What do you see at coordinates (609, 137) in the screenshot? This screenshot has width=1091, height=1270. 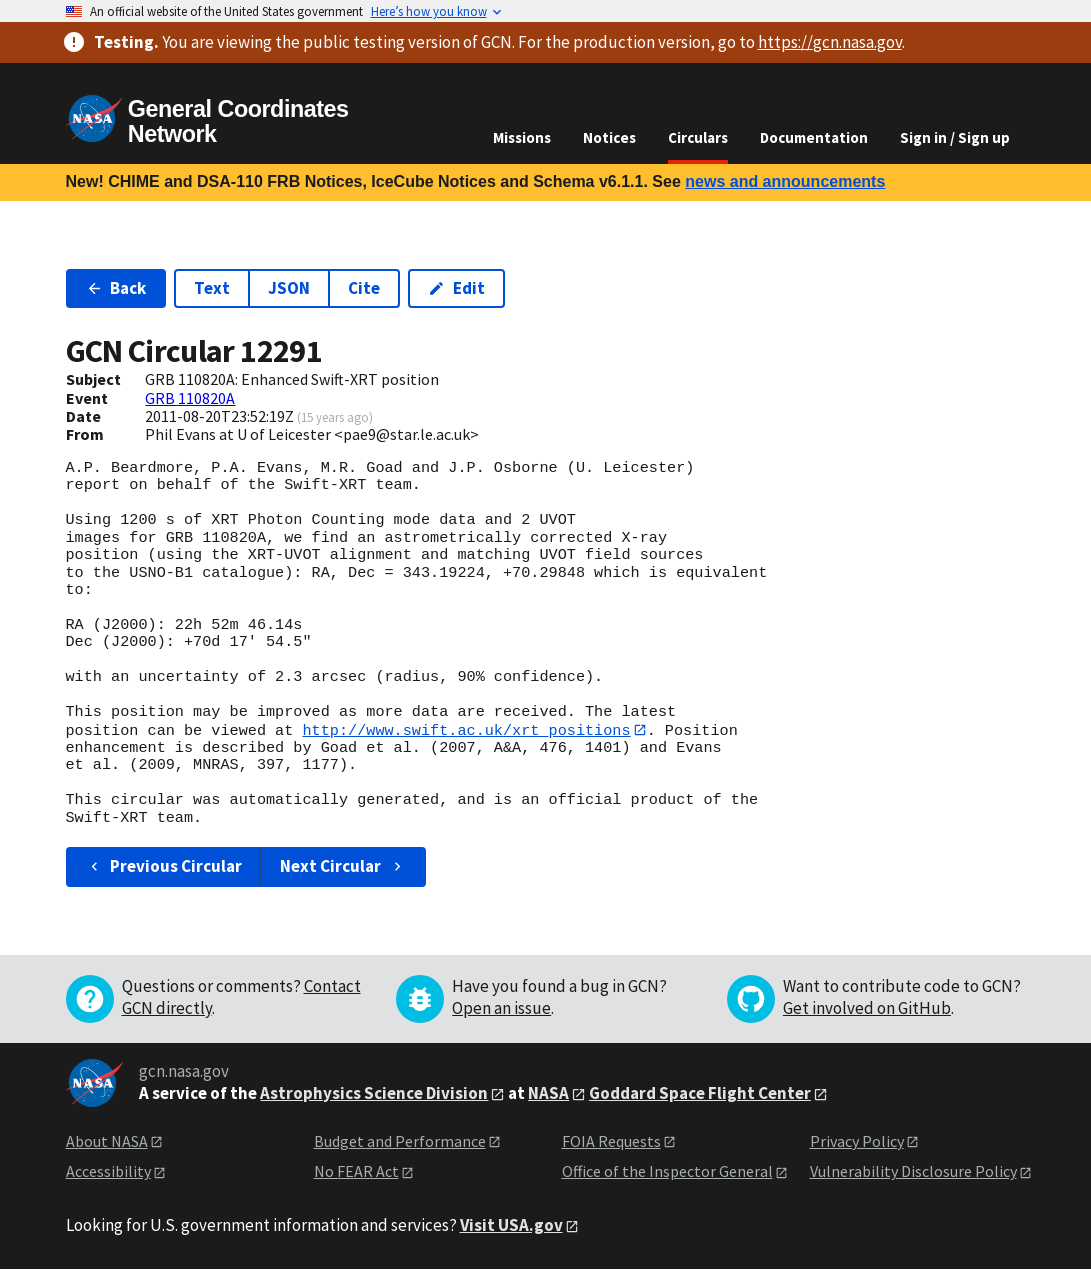 I see `Notices` at bounding box center [609, 137].